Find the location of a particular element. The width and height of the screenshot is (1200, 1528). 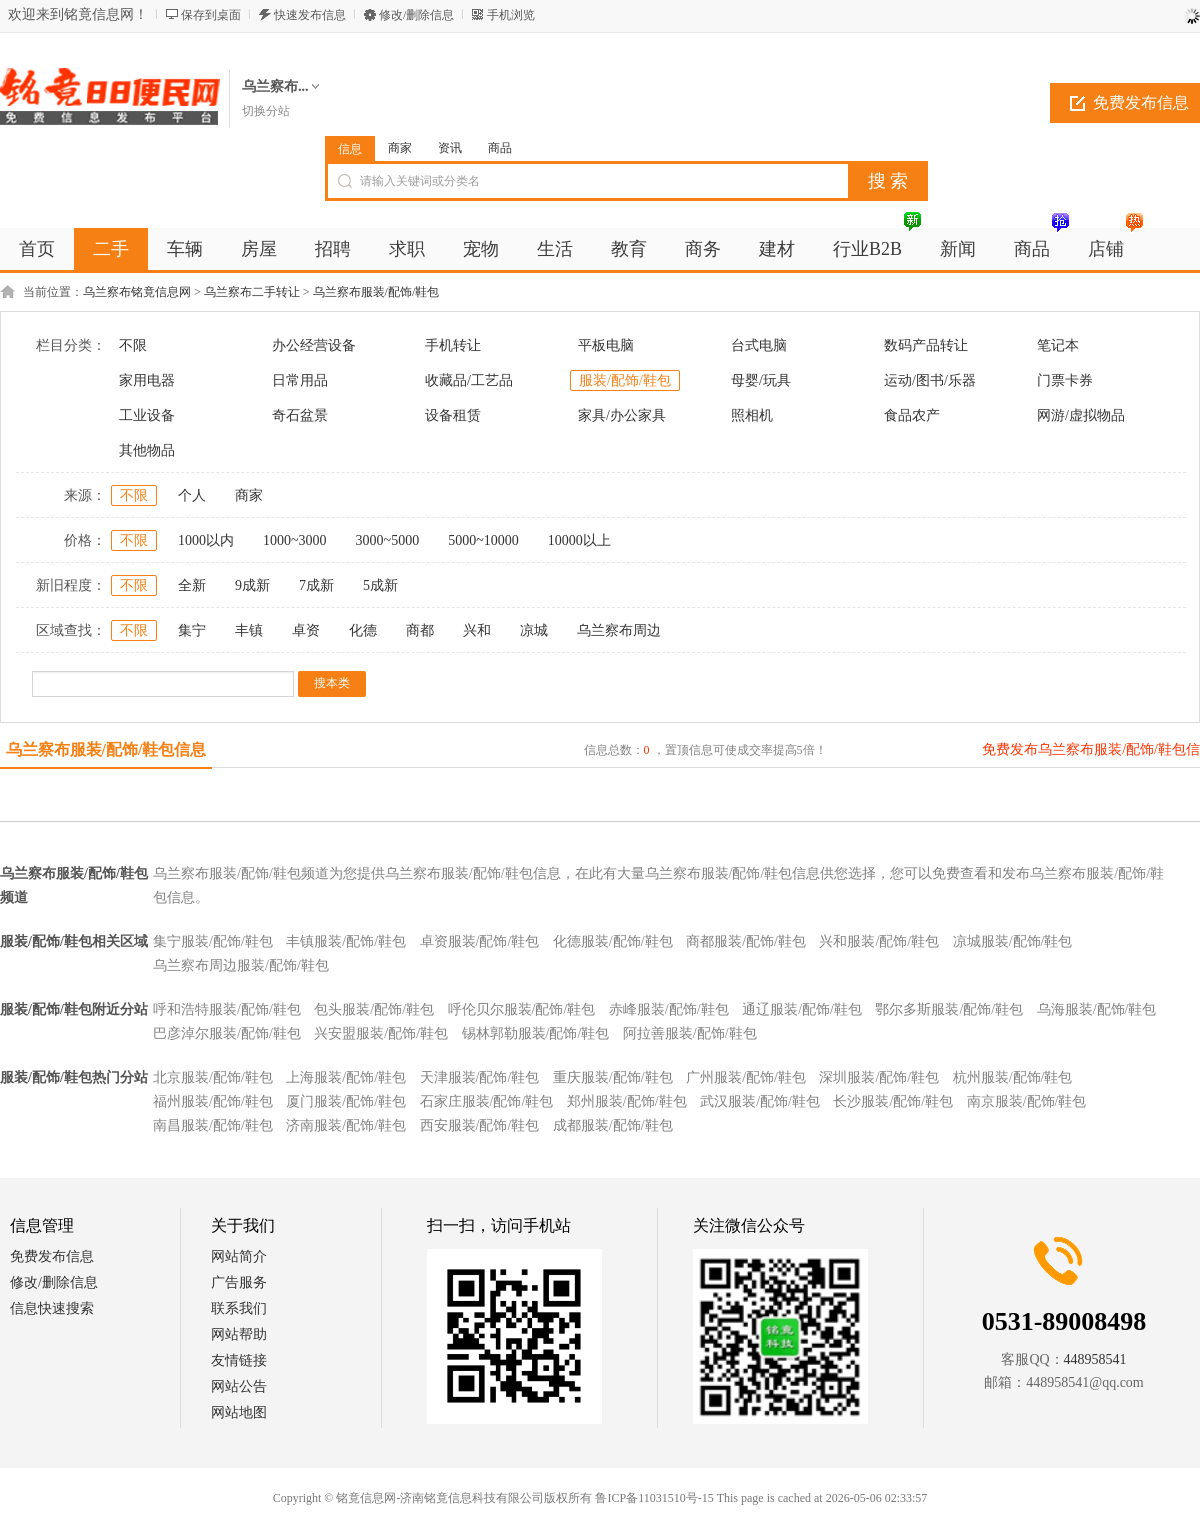

杭州服装/配饰/鞋包 is located at coordinates (1013, 1077).